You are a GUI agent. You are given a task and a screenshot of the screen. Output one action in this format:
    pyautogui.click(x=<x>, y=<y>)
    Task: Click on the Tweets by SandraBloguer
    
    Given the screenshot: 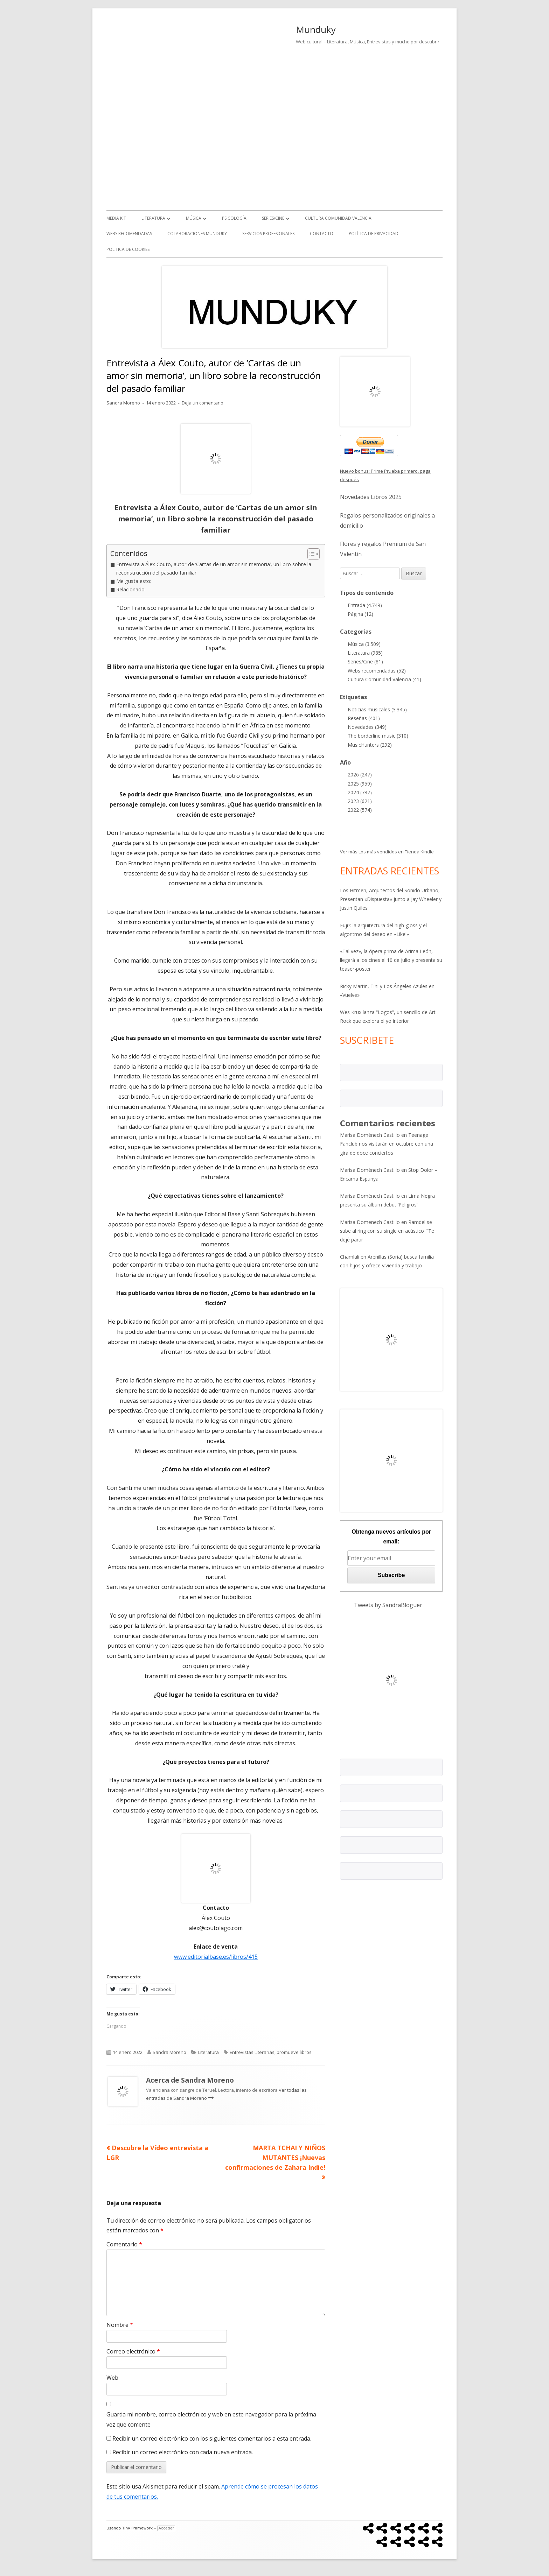 What is the action you would take?
    pyautogui.click(x=388, y=1605)
    